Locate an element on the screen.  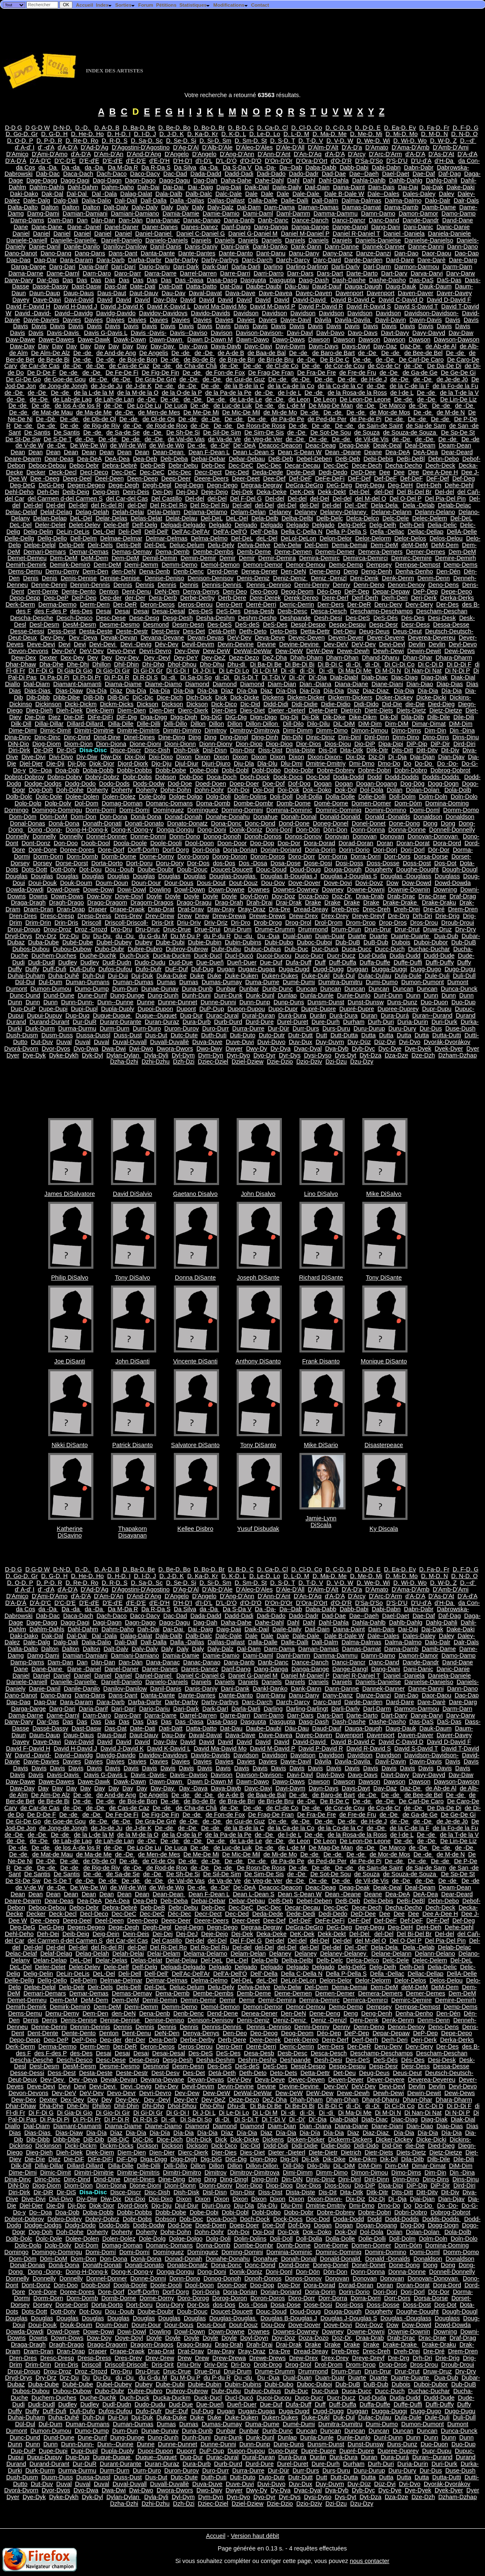
Dolb-Dolc is located at coordinates (19, 796).